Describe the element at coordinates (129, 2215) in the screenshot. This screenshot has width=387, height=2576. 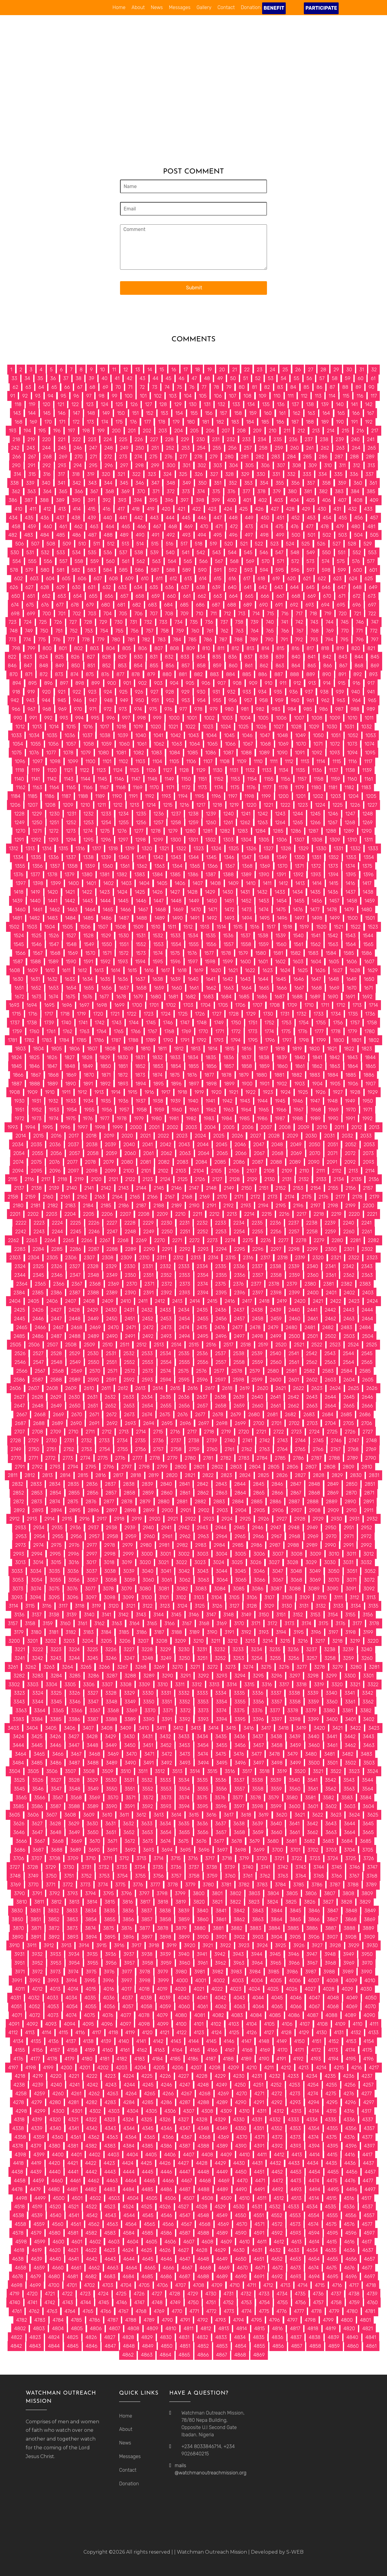
I see `4544` at that location.